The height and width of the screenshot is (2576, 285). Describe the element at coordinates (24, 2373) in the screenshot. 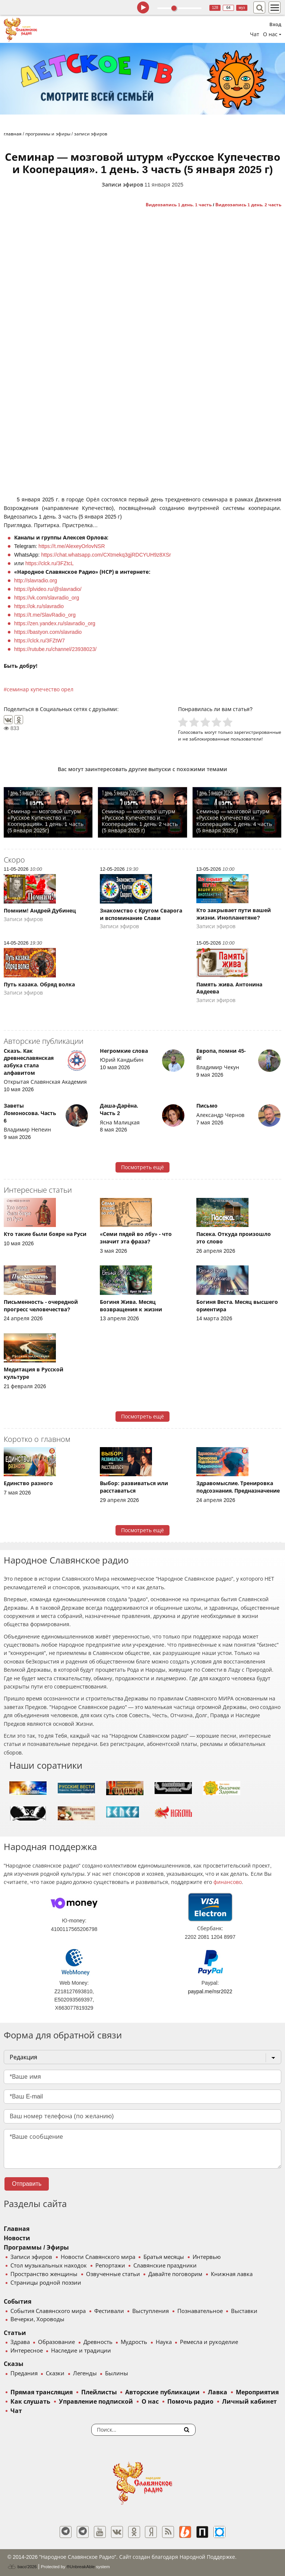

I see `Предания` at that location.